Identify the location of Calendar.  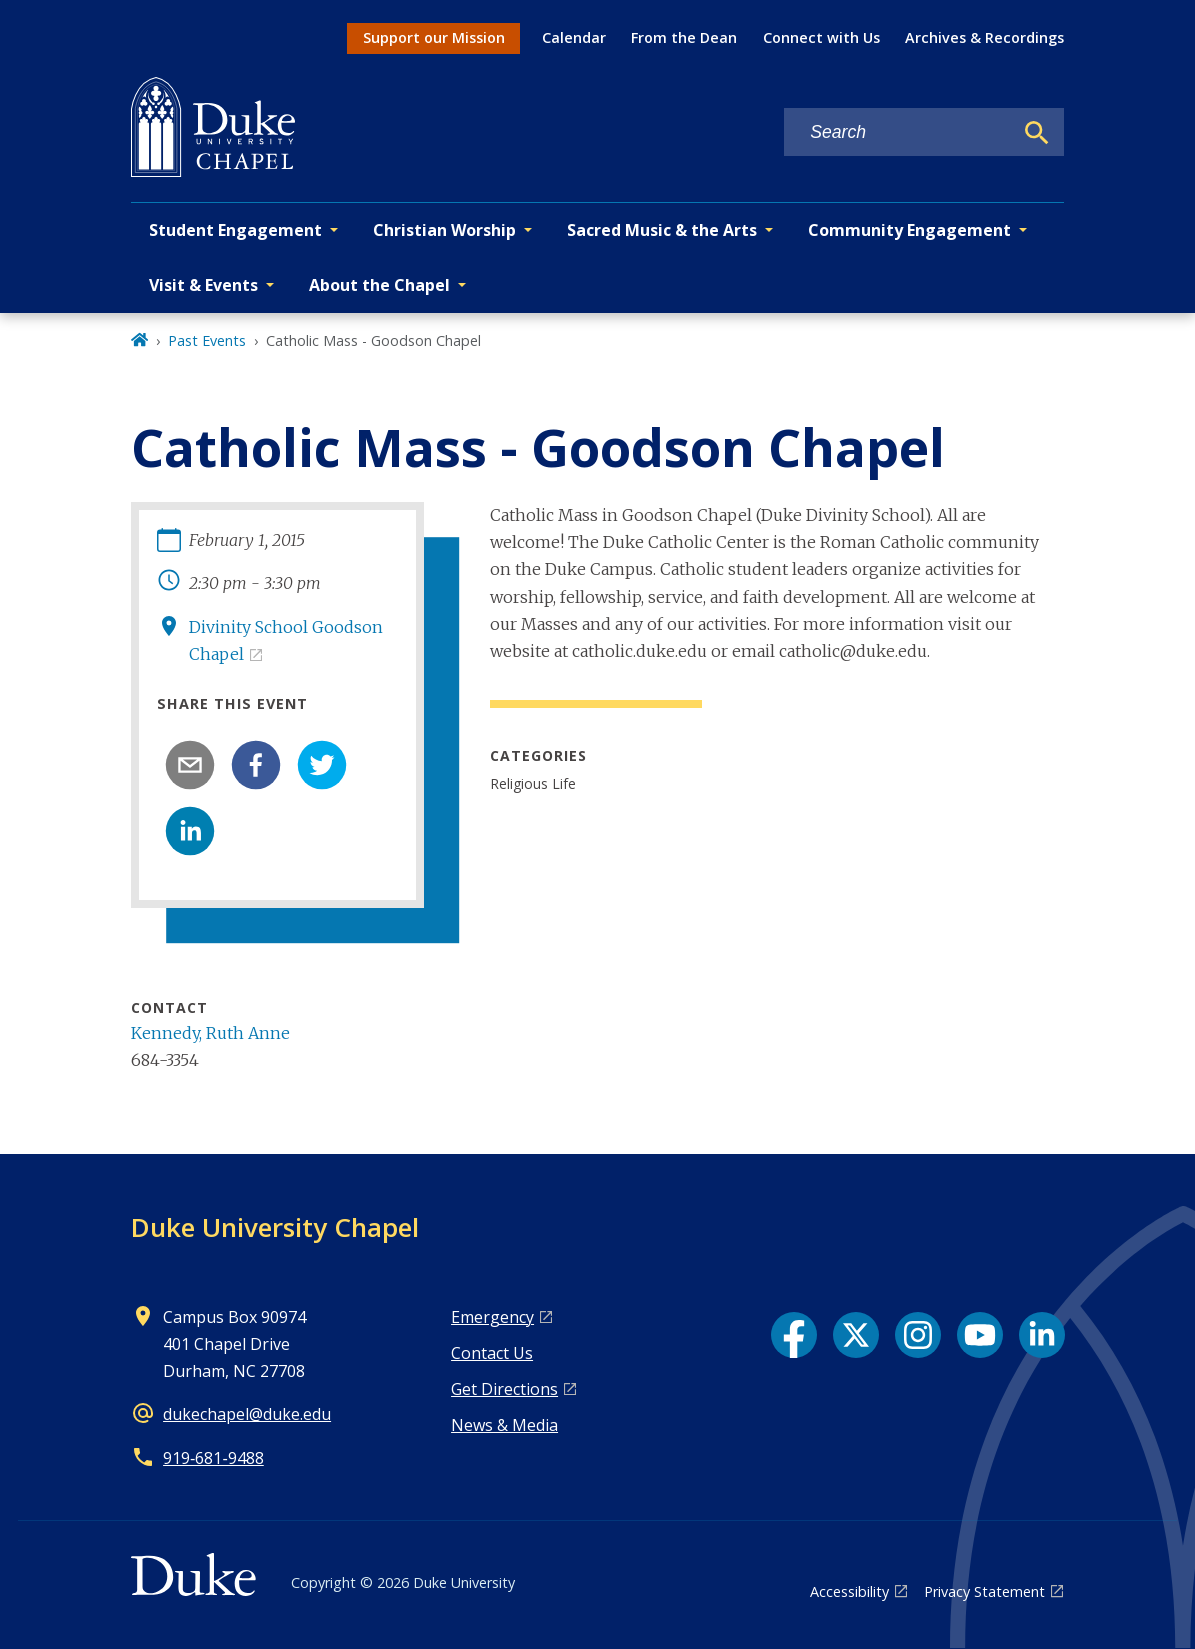
(574, 37).